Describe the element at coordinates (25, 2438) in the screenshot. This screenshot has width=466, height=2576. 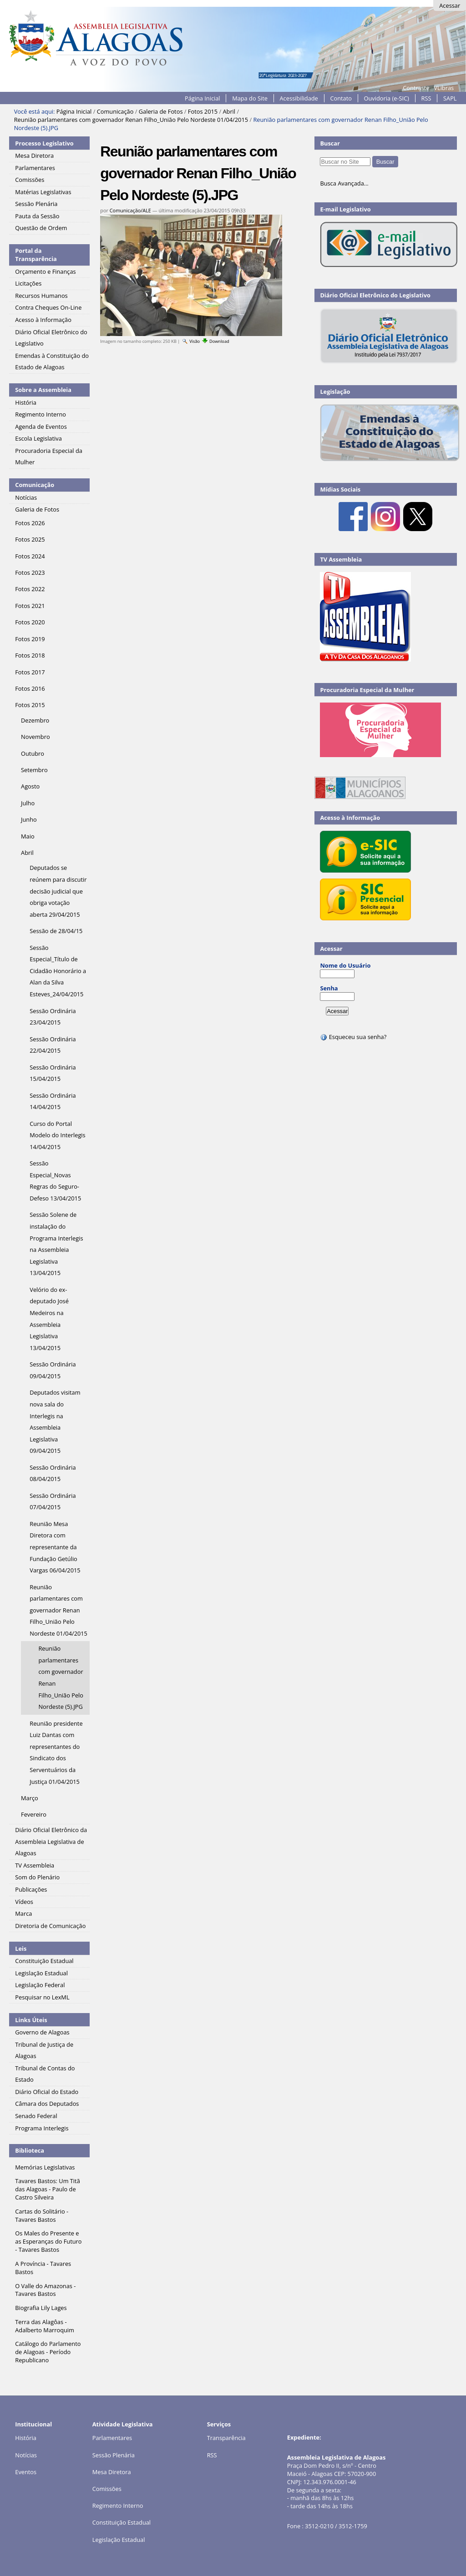
I see `História` at that location.